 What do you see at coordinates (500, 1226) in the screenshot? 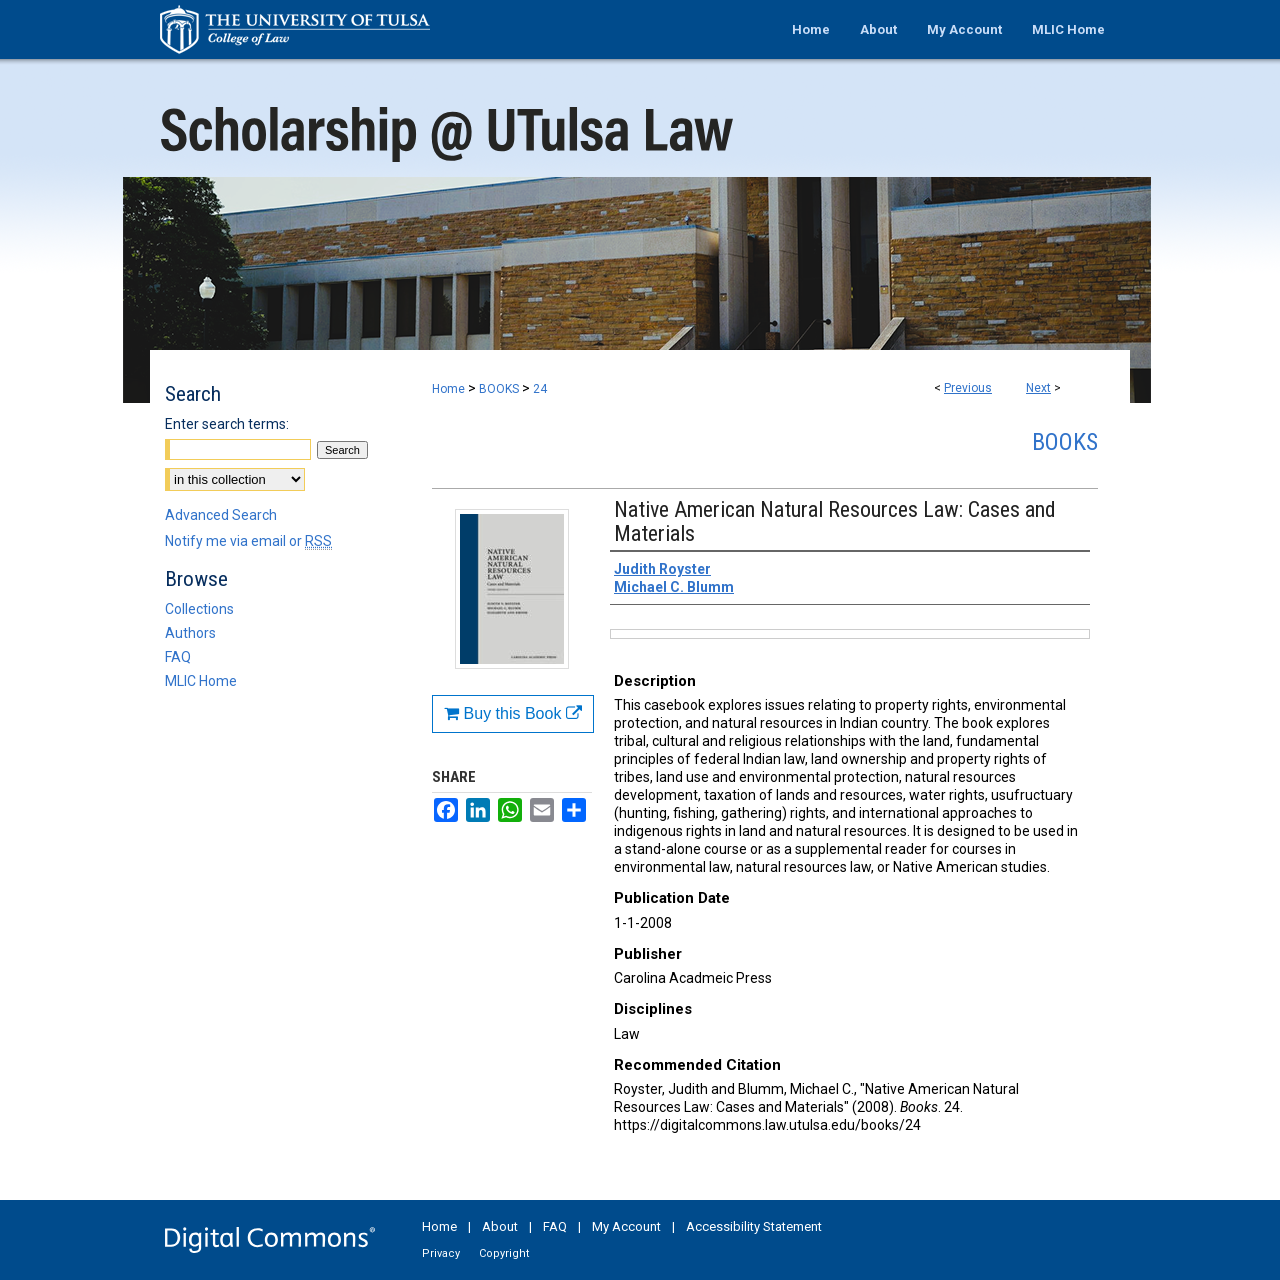
I see `About` at bounding box center [500, 1226].